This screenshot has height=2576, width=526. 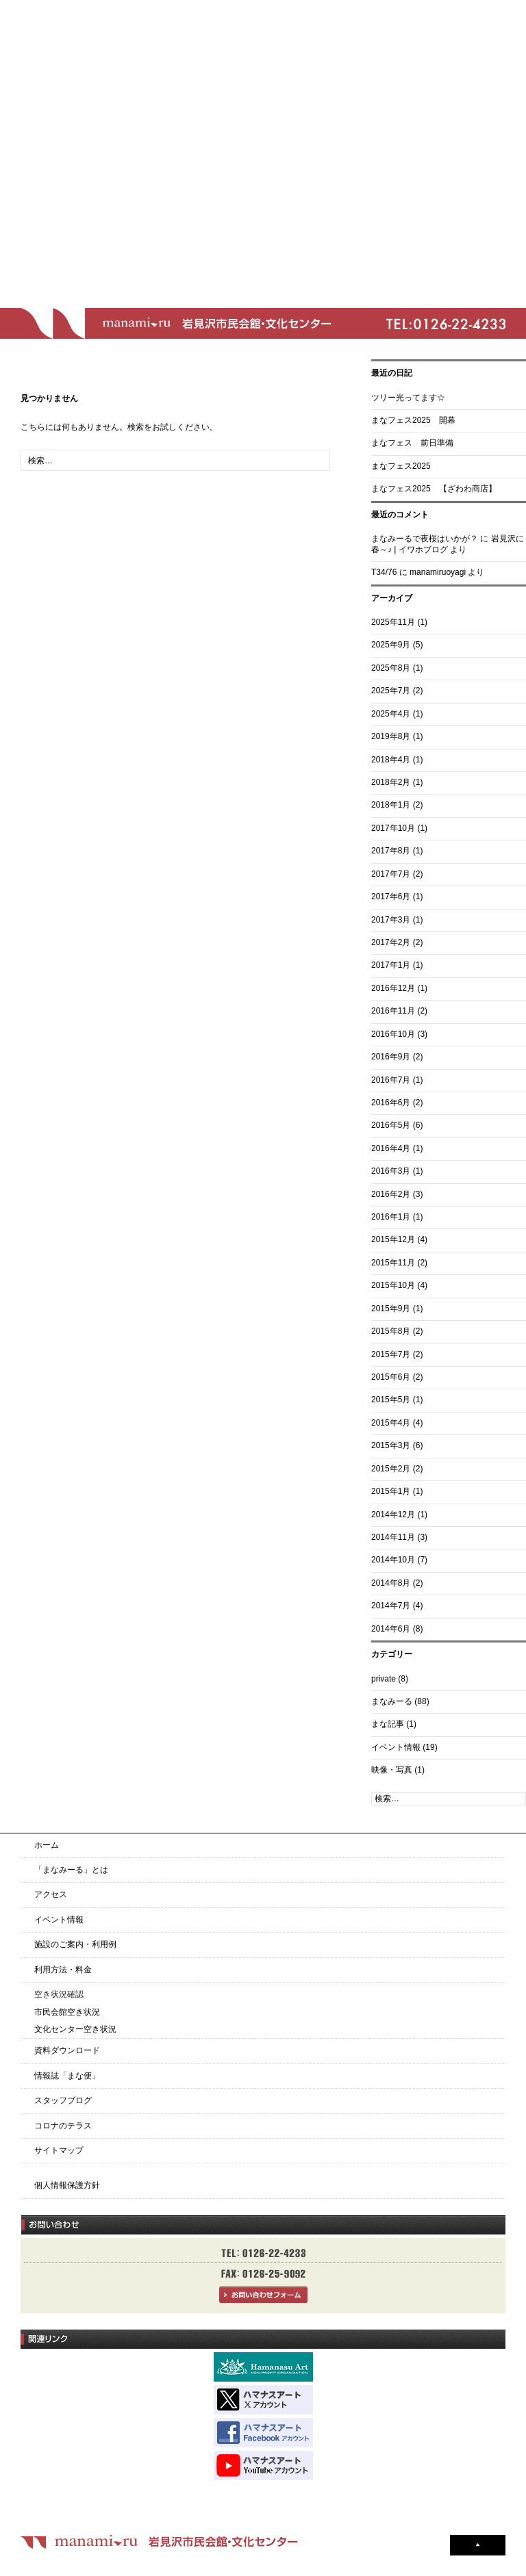 I want to click on 2016年1月, so click(x=390, y=1217).